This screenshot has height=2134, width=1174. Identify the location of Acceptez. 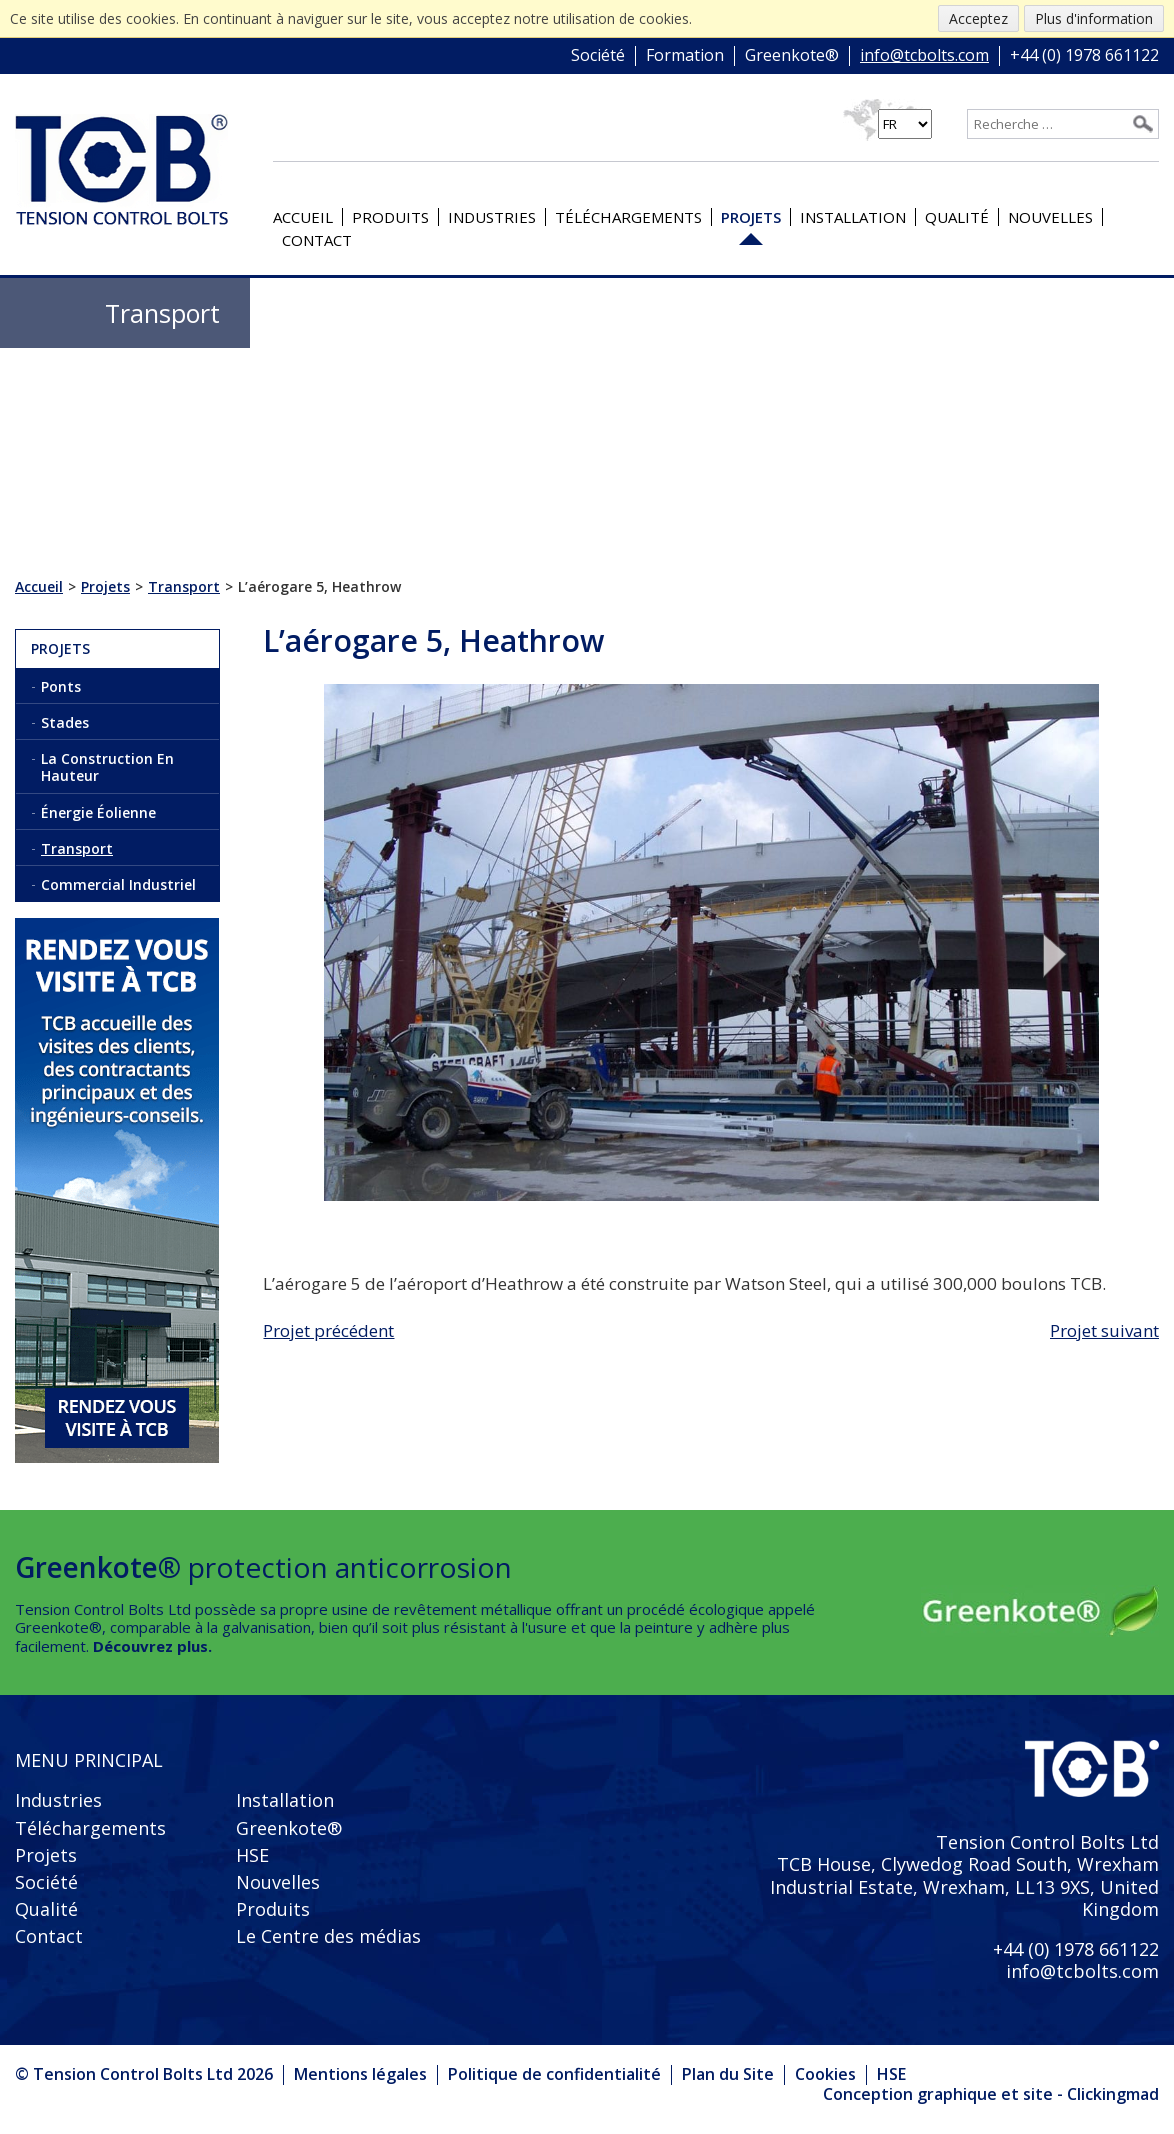
(978, 18).